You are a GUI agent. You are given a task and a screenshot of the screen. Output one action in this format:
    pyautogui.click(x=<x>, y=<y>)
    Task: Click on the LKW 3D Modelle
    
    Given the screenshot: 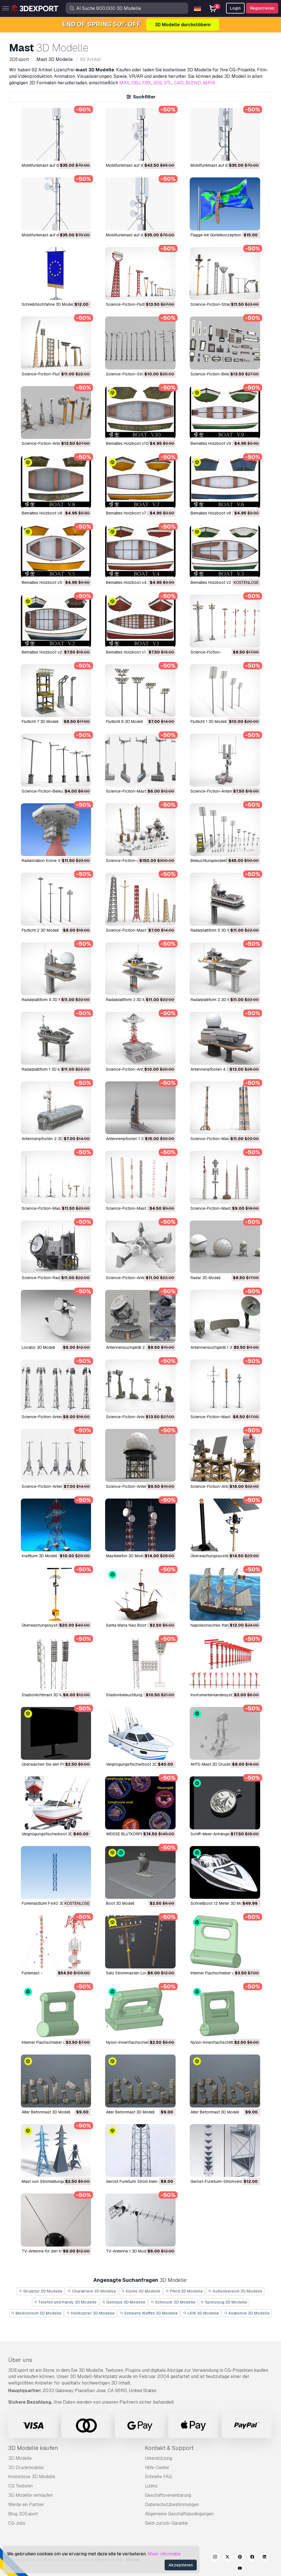 What is the action you would take?
    pyautogui.click(x=201, y=2313)
    